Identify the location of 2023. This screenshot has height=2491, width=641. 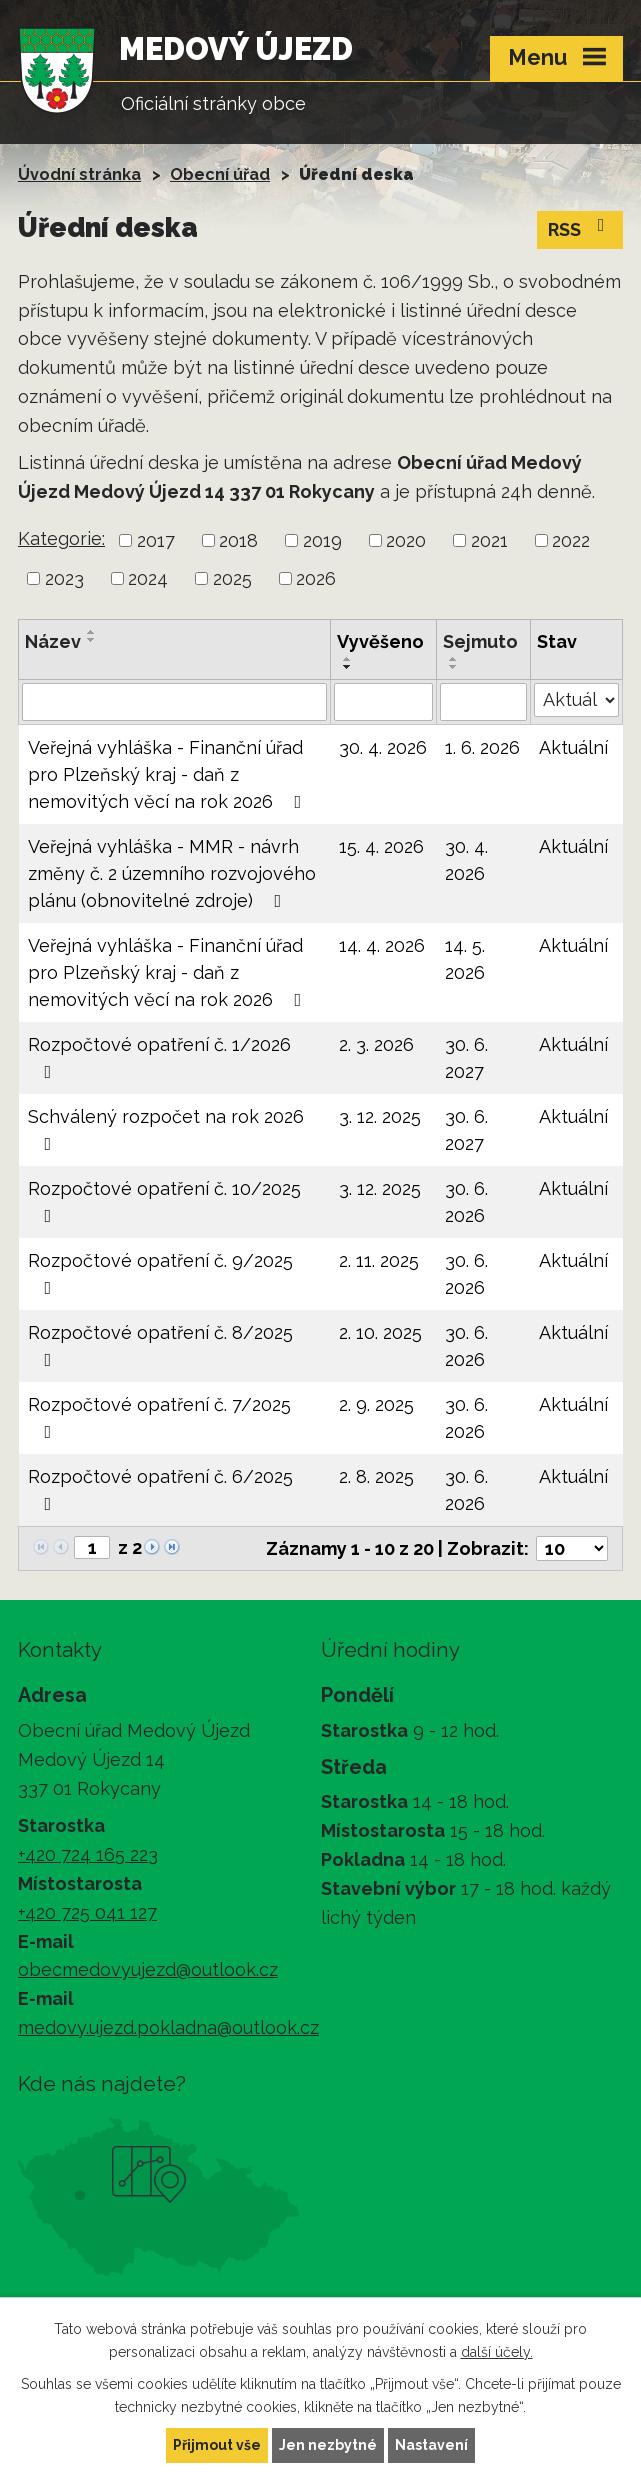
(64, 578).